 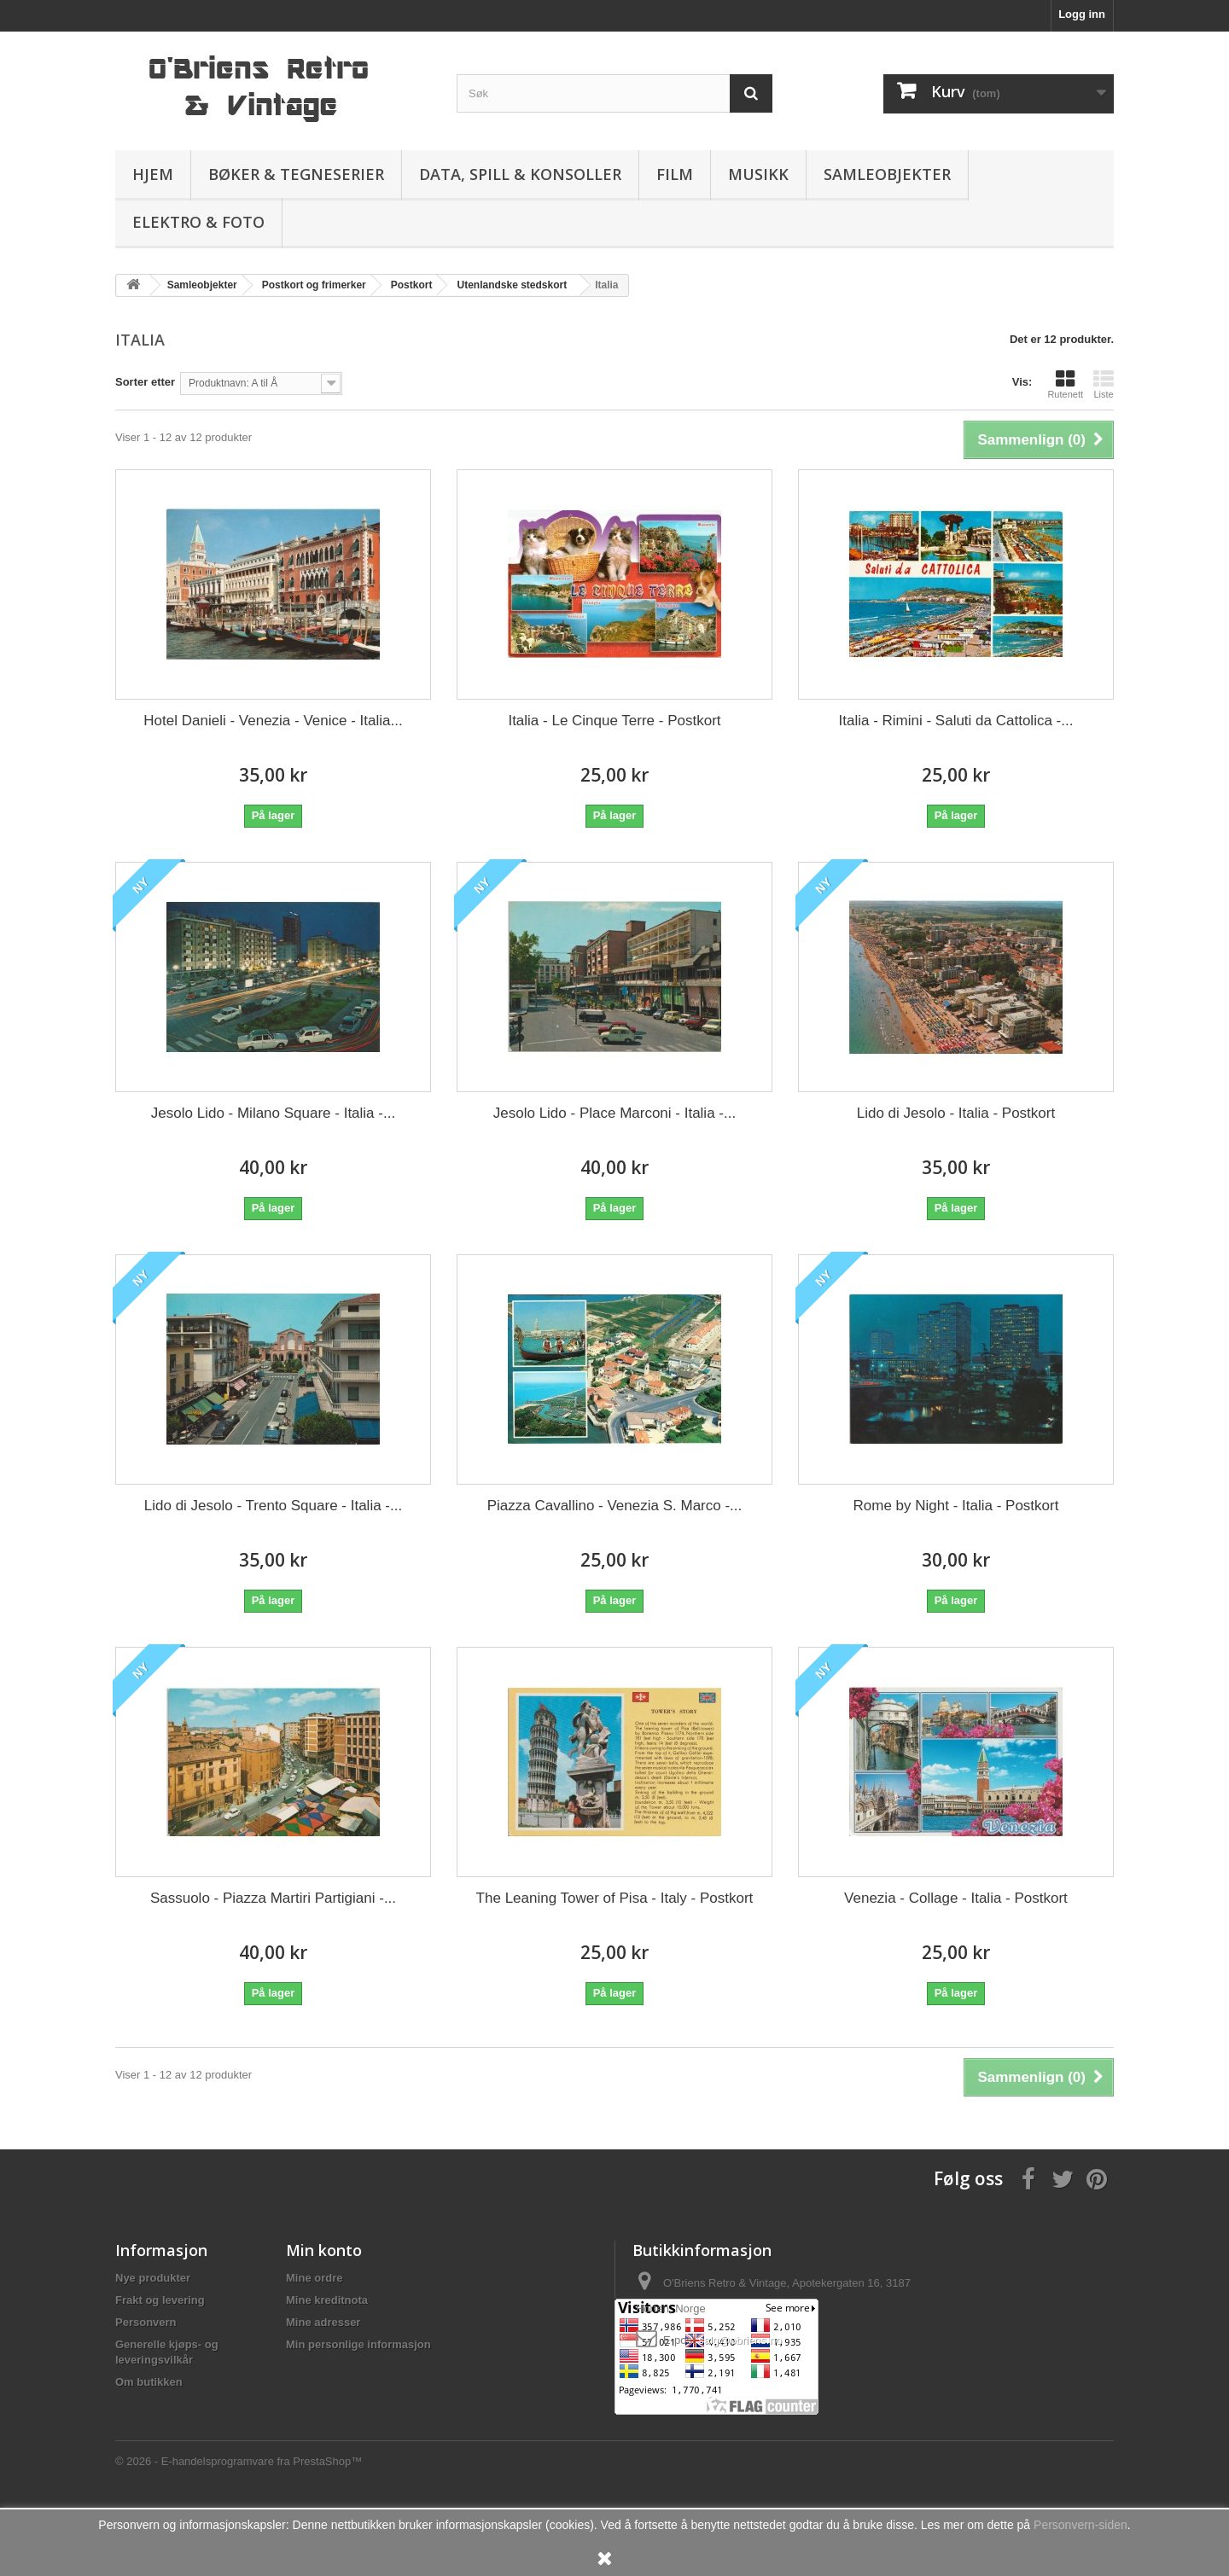 I want to click on Frakt og levering, so click(x=160, y=2300).